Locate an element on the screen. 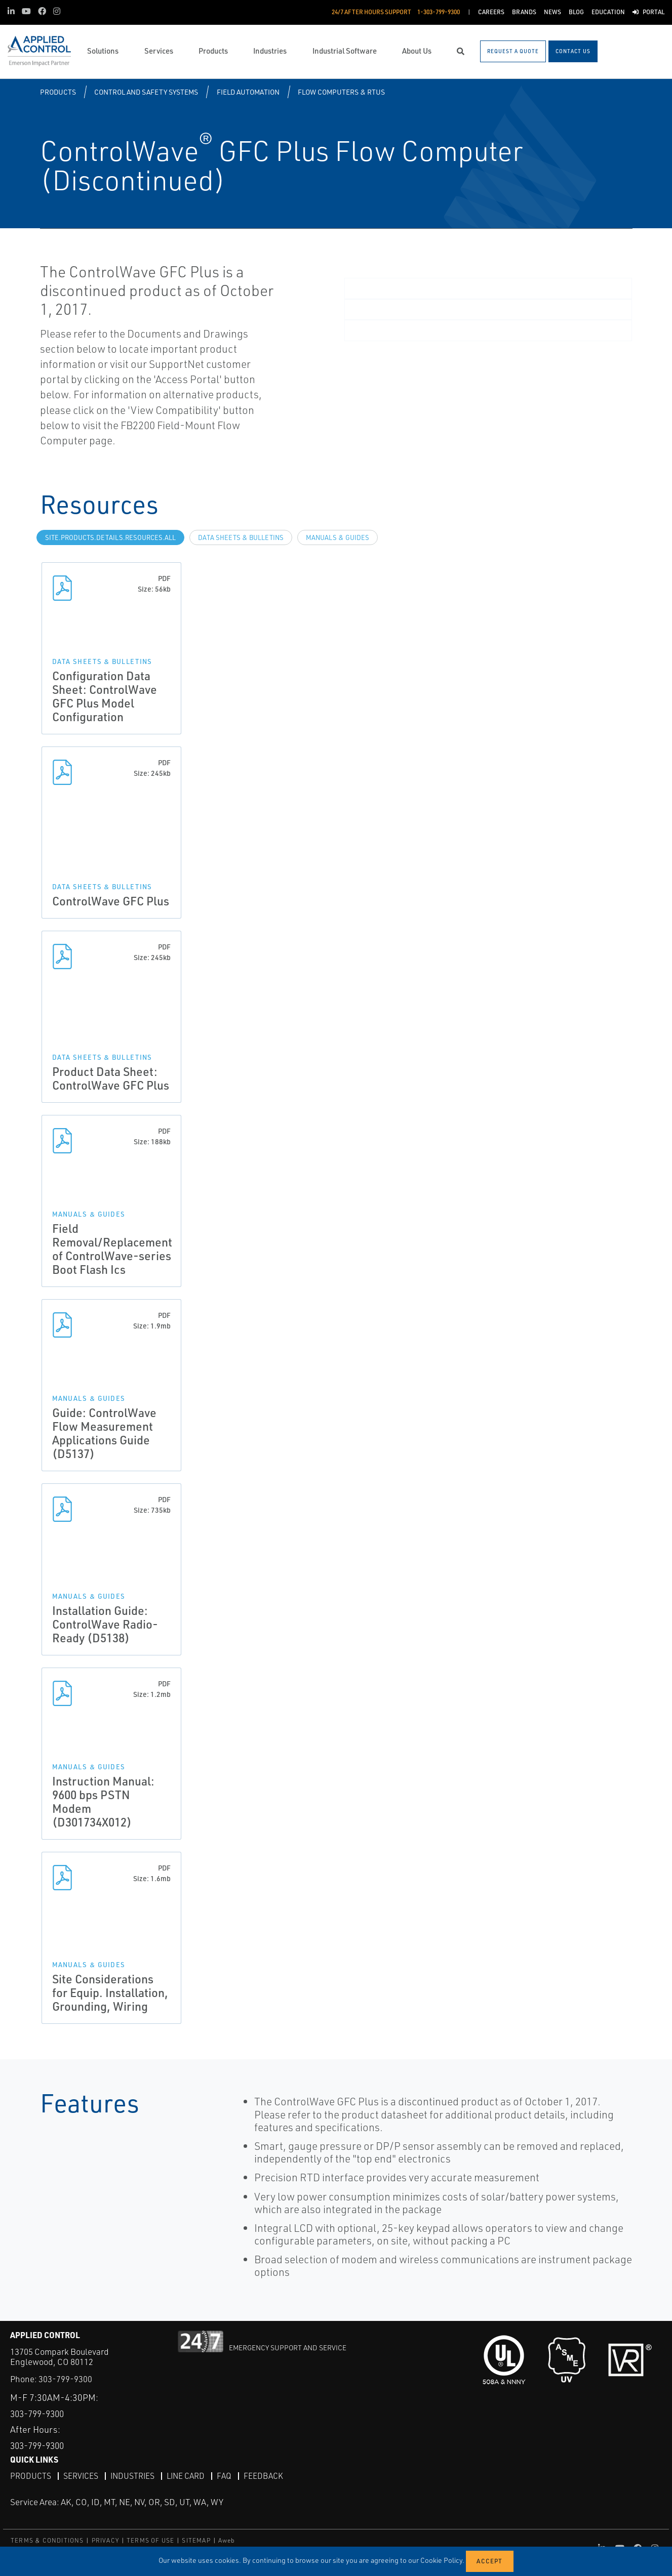 Image resolution: width=672 pixels, height=2576 pixels. site.Products.Details.Resources.All [tab] is located at coordinates (110, 537).